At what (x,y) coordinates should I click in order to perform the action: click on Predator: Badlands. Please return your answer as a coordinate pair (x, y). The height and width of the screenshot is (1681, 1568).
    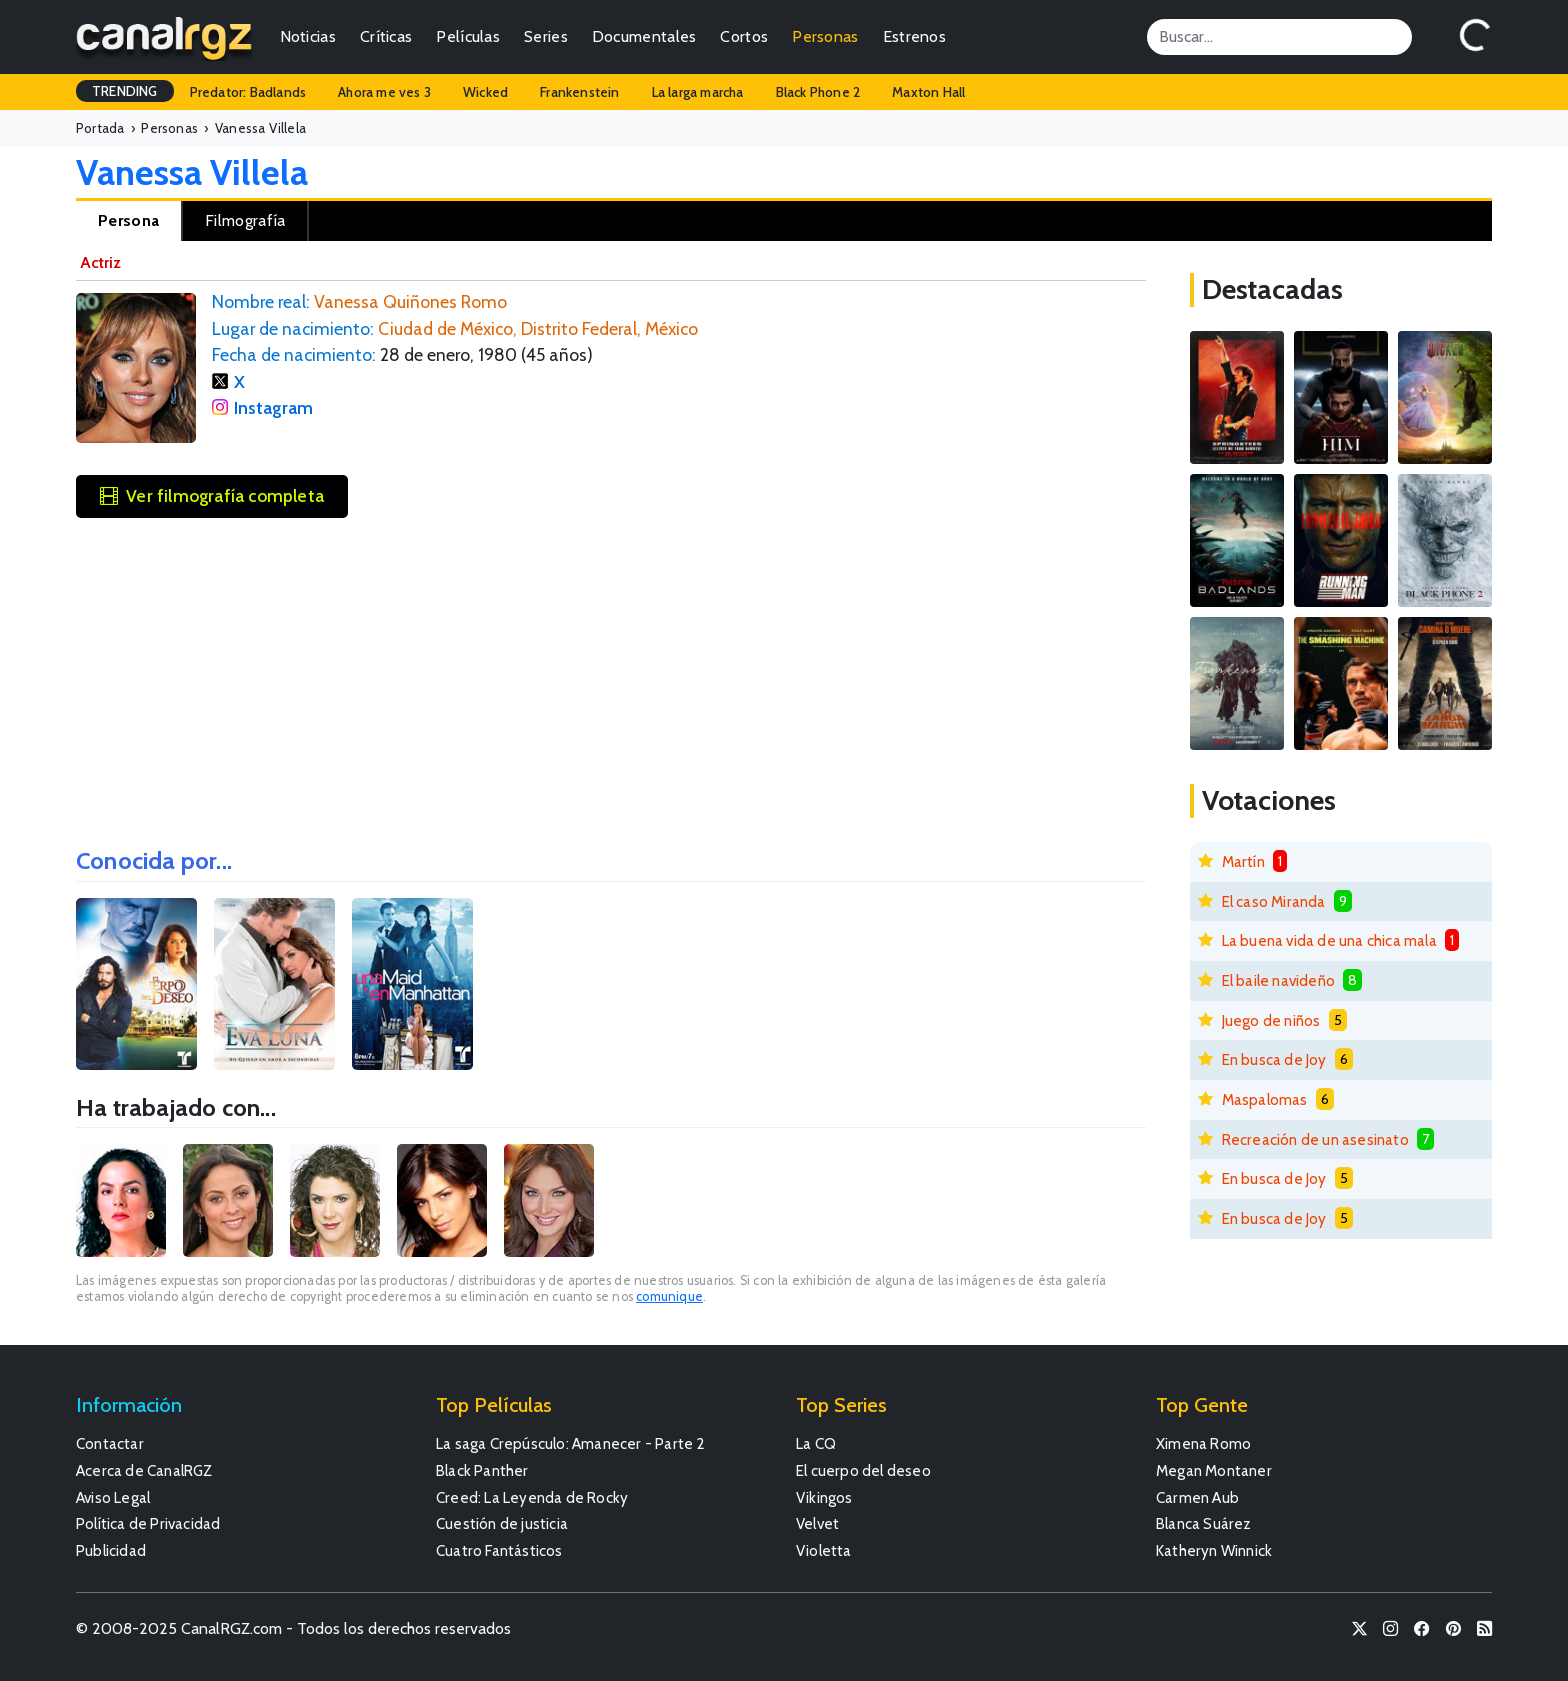
    Looking at the image, I should click on (248, 92).